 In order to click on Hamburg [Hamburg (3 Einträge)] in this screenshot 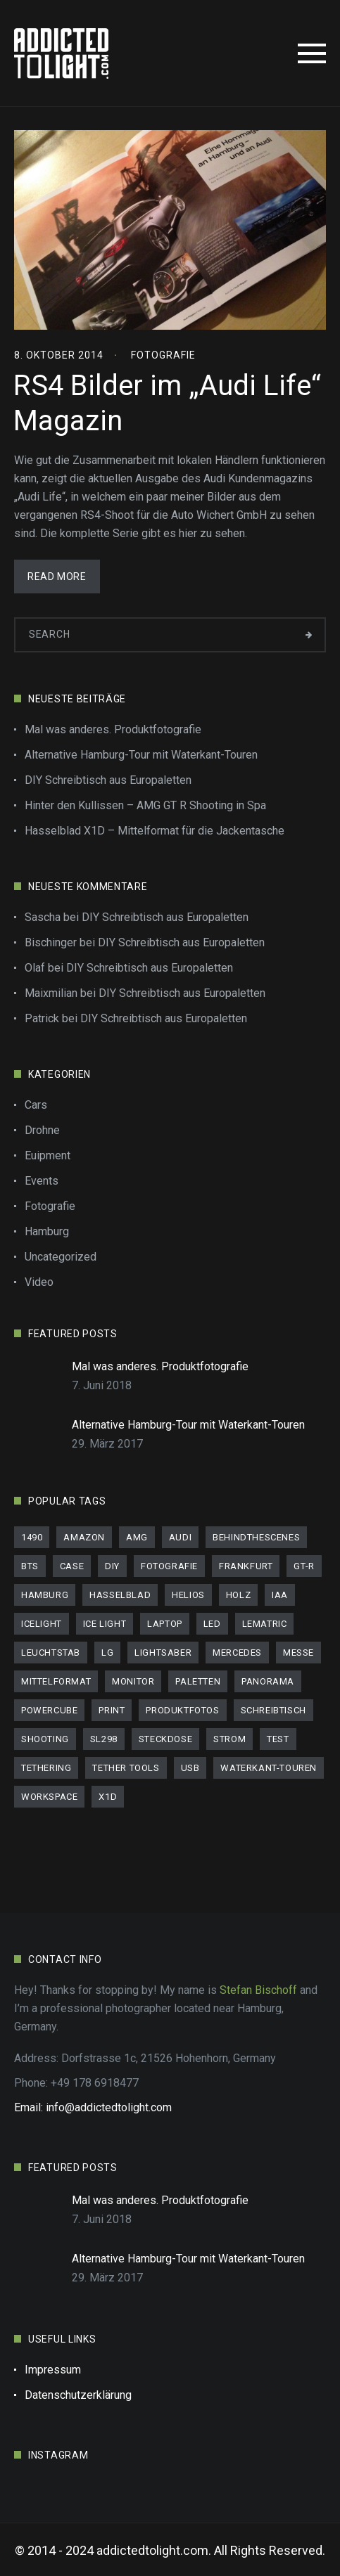, I will do `click(44, 1595)`.